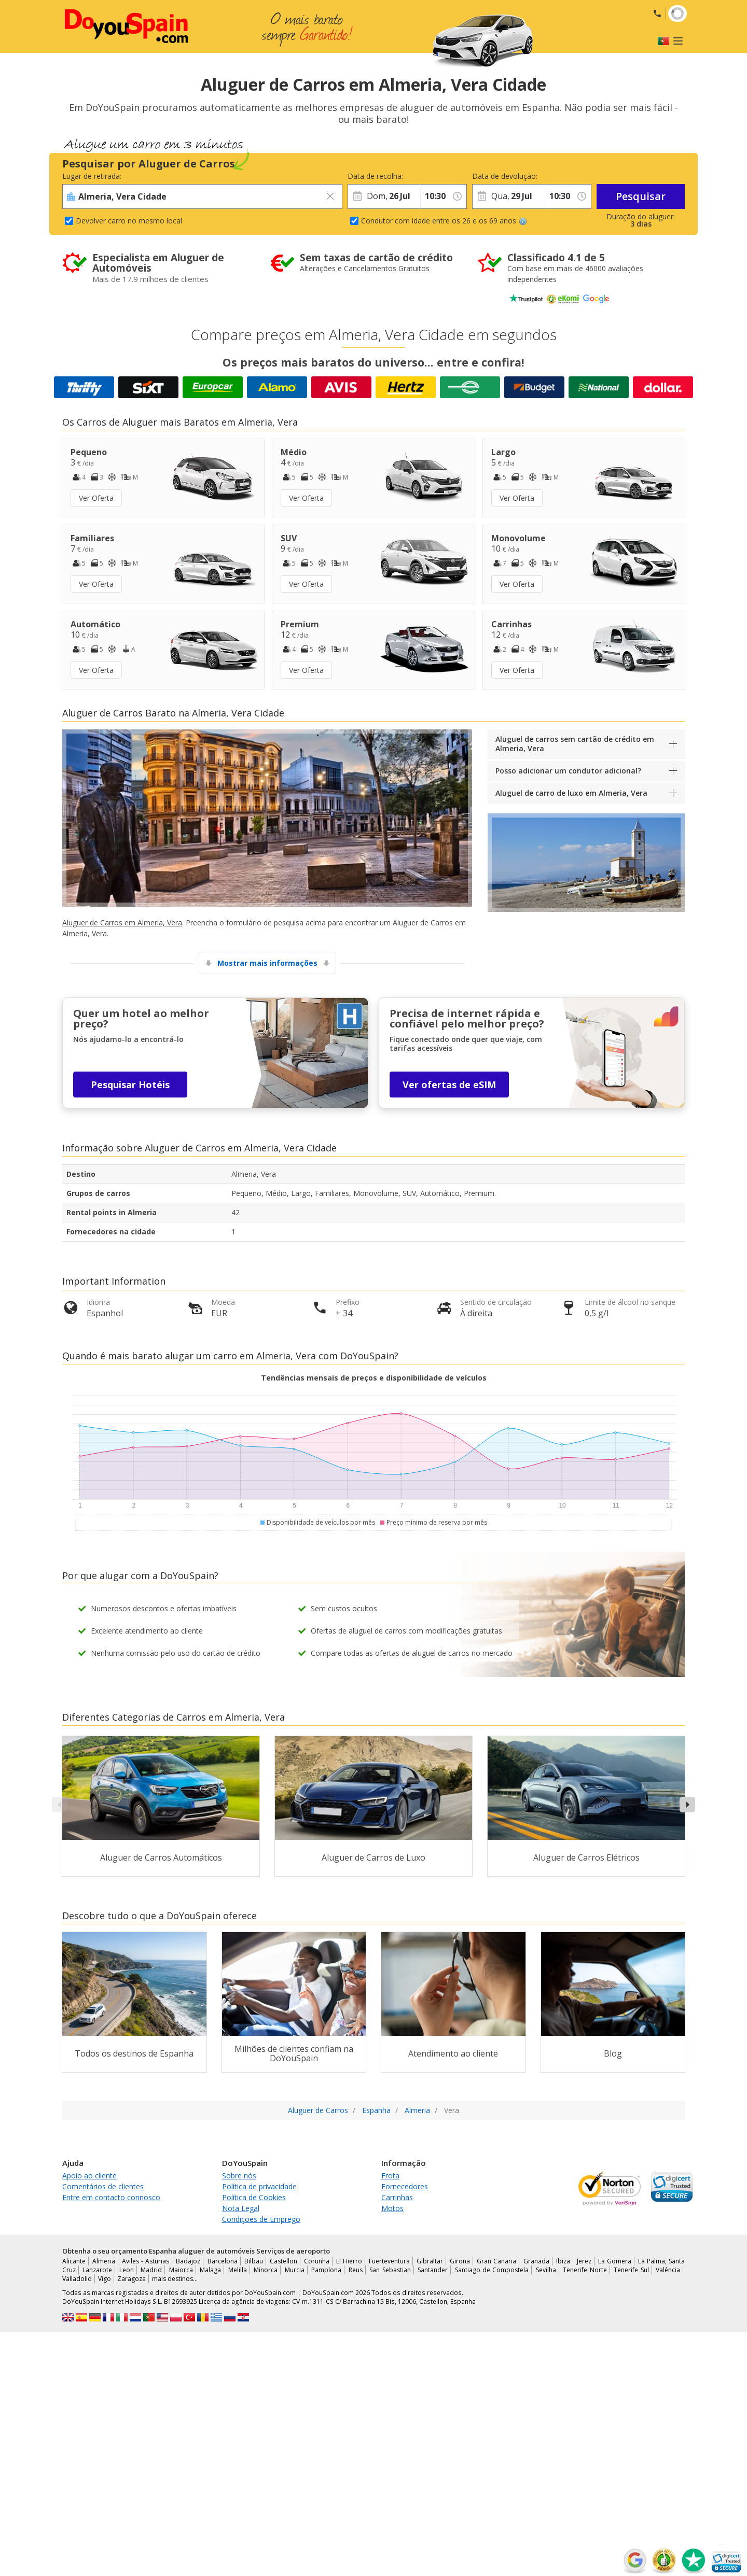 Image resolution: width=747 pixels, height=2576 pixels. What do you see at coordinates (430, 2261) in the screenshot?
I see `Gibraltar` at bounding box center [430, 2261].